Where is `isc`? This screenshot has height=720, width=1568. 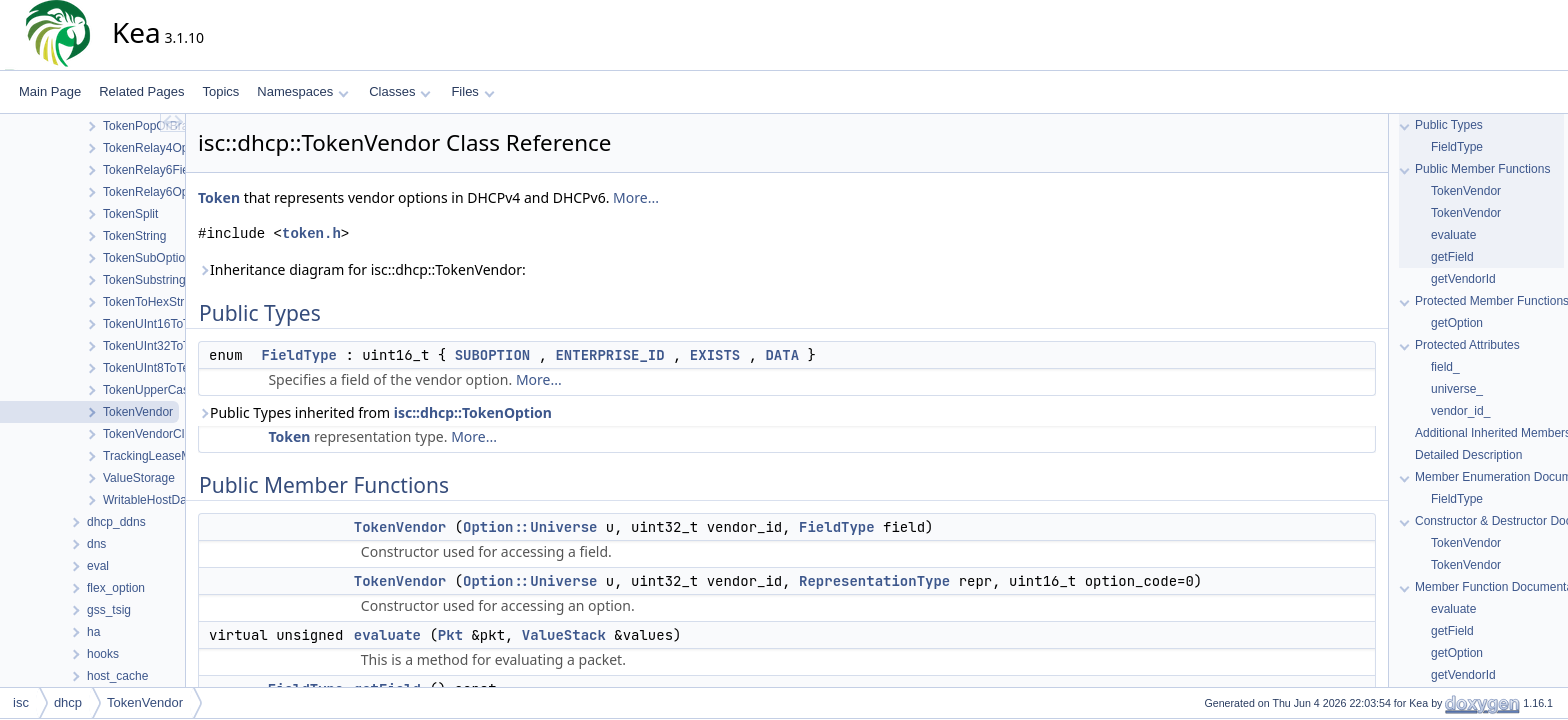
isc is located at coordinates (21, 702).